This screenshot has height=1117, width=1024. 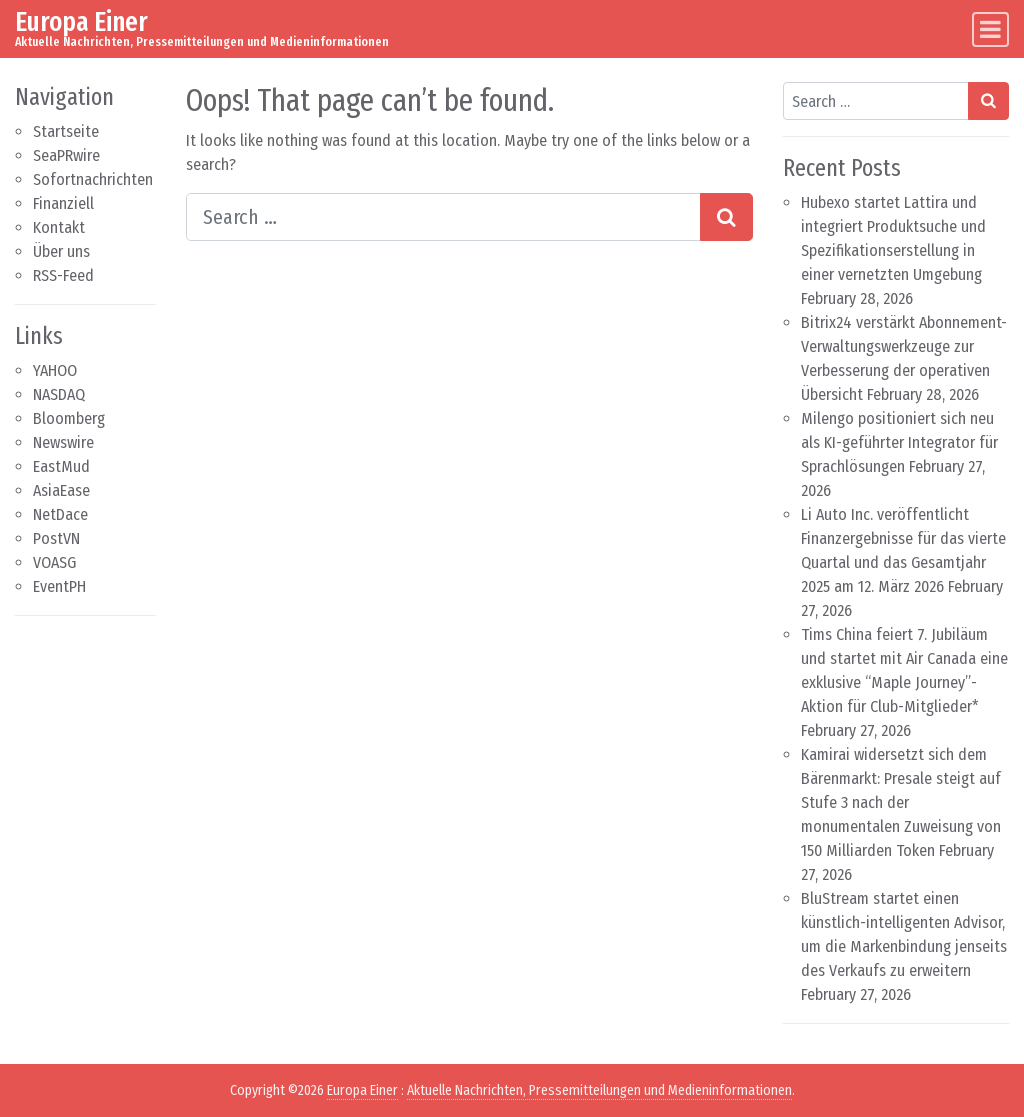 What do you see at coordinates (61, 490) in the screenshot?
I see `AsiaEase` at bounding box center [61, 490].